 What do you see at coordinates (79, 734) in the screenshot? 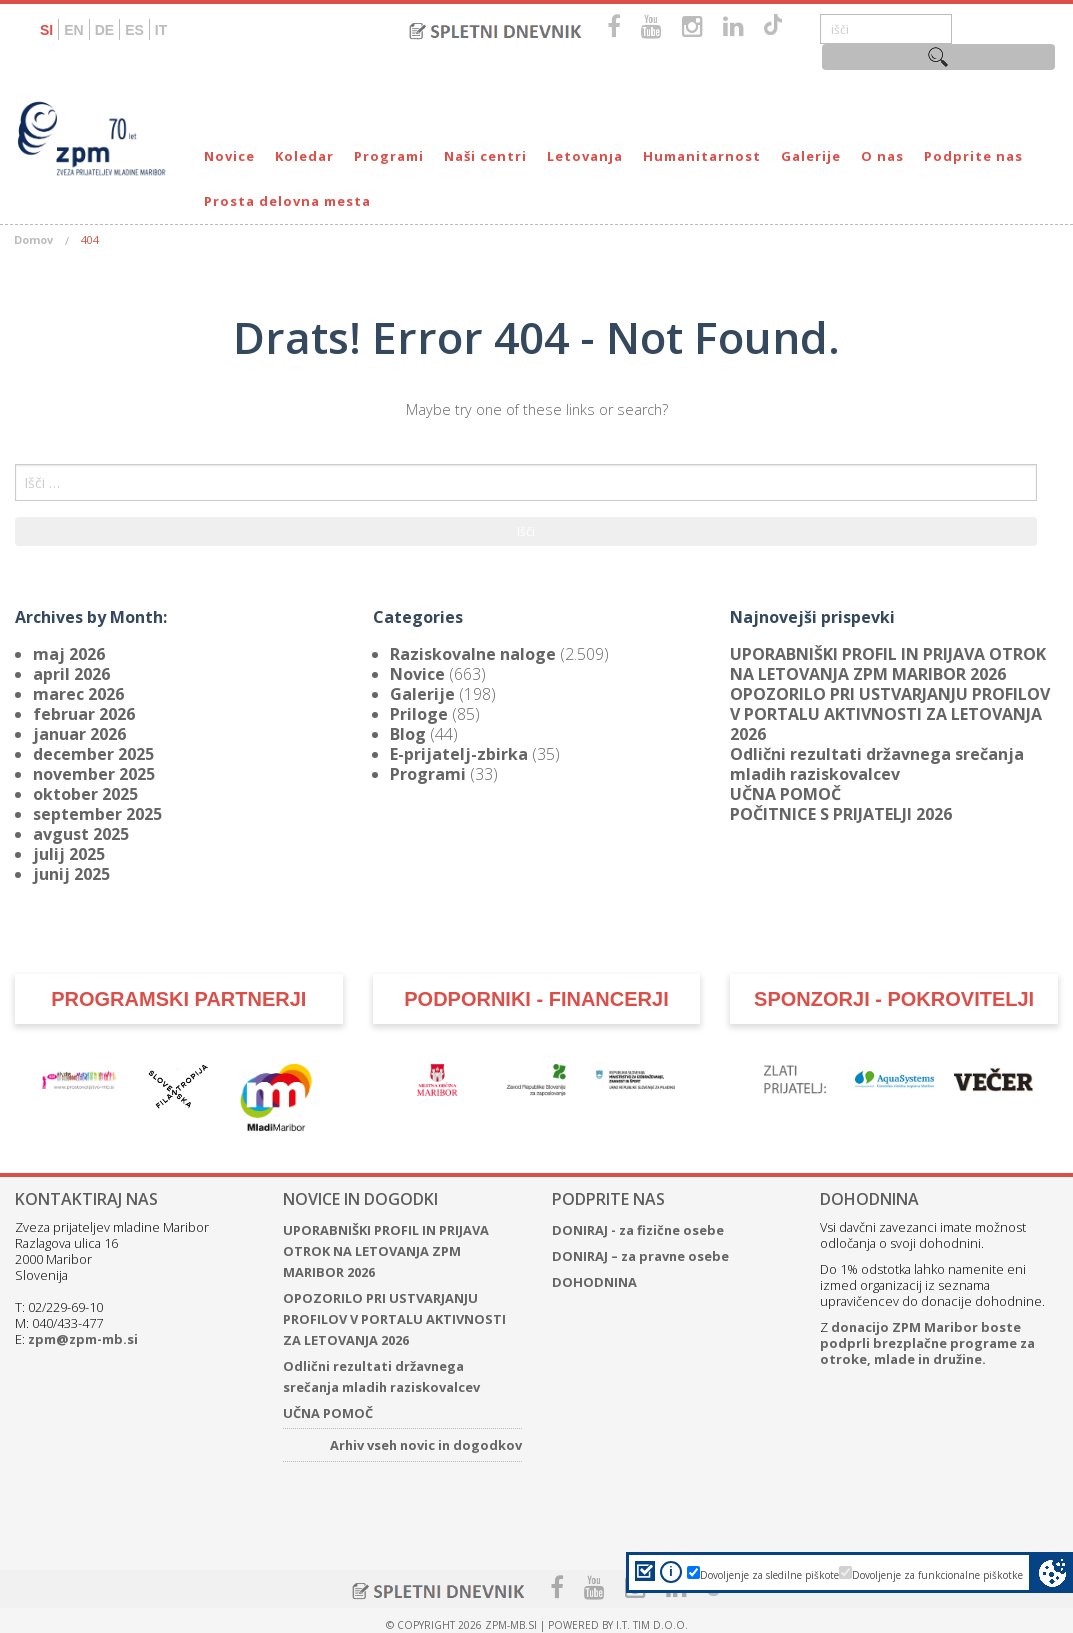
I see `januar 2026` at bounding box center [79, 734].